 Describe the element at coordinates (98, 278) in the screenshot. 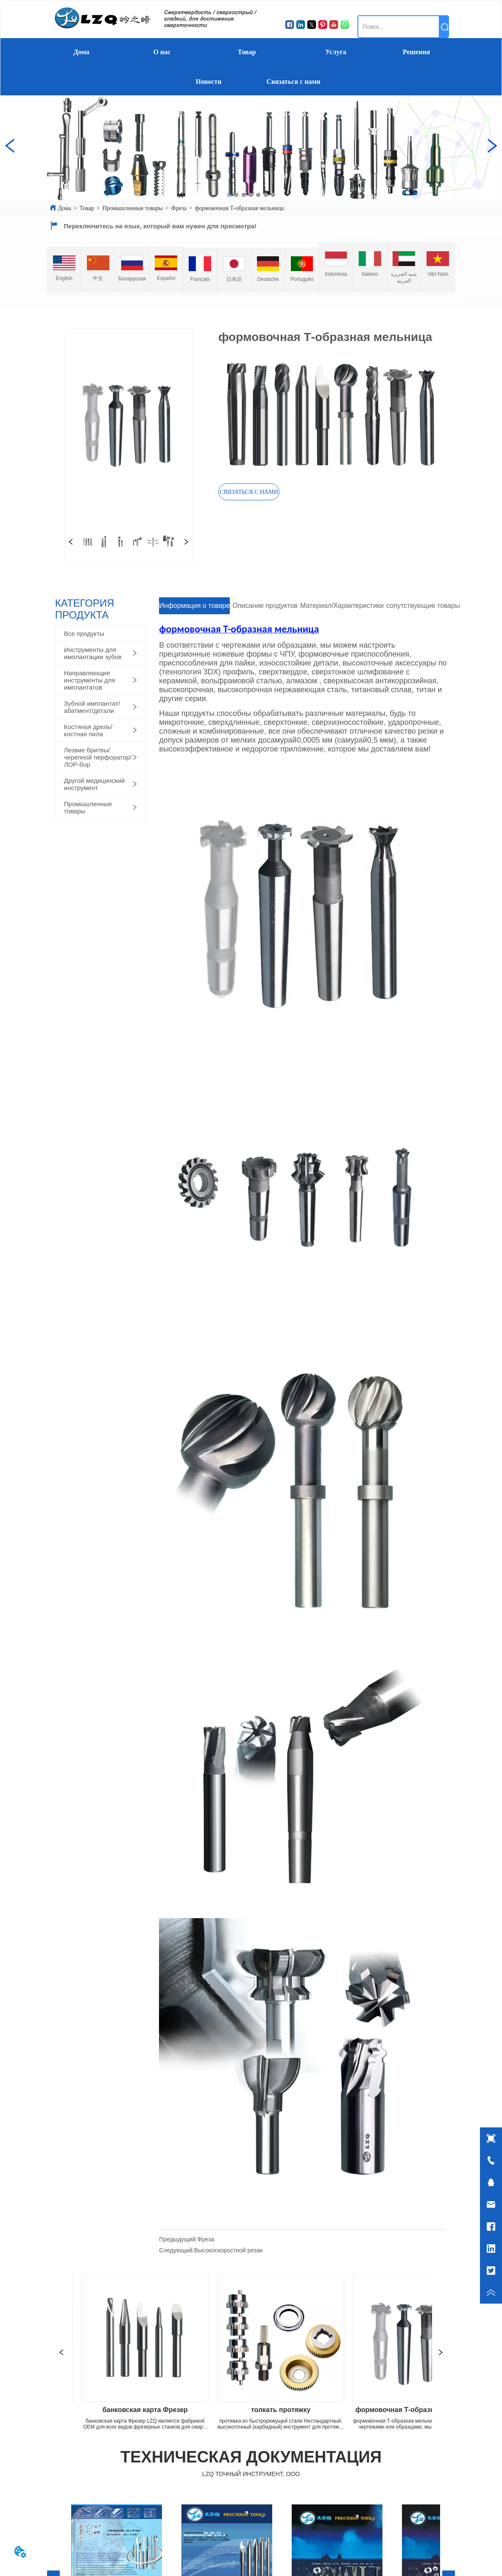

I see `中文` at that location.